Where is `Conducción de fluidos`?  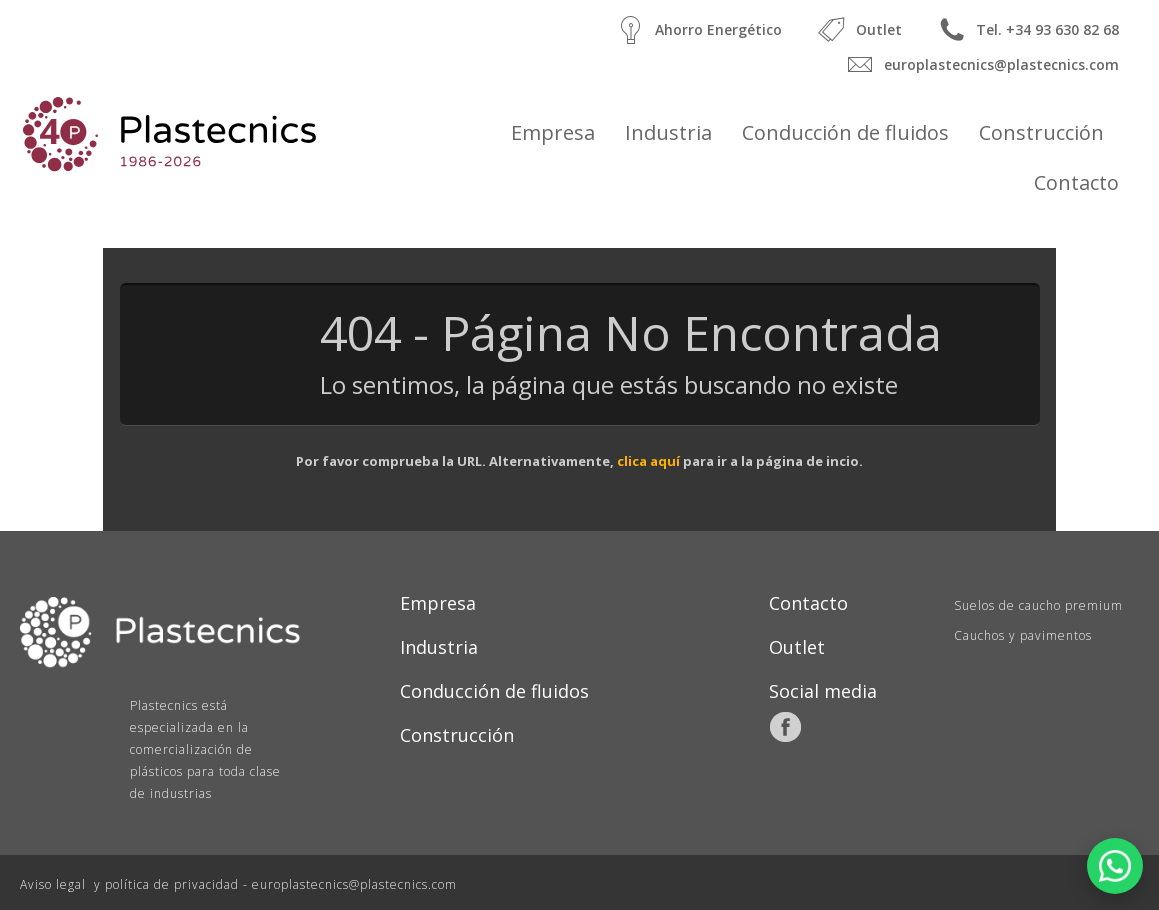 Conducción de fluidos is located at coordinates (845, 132).